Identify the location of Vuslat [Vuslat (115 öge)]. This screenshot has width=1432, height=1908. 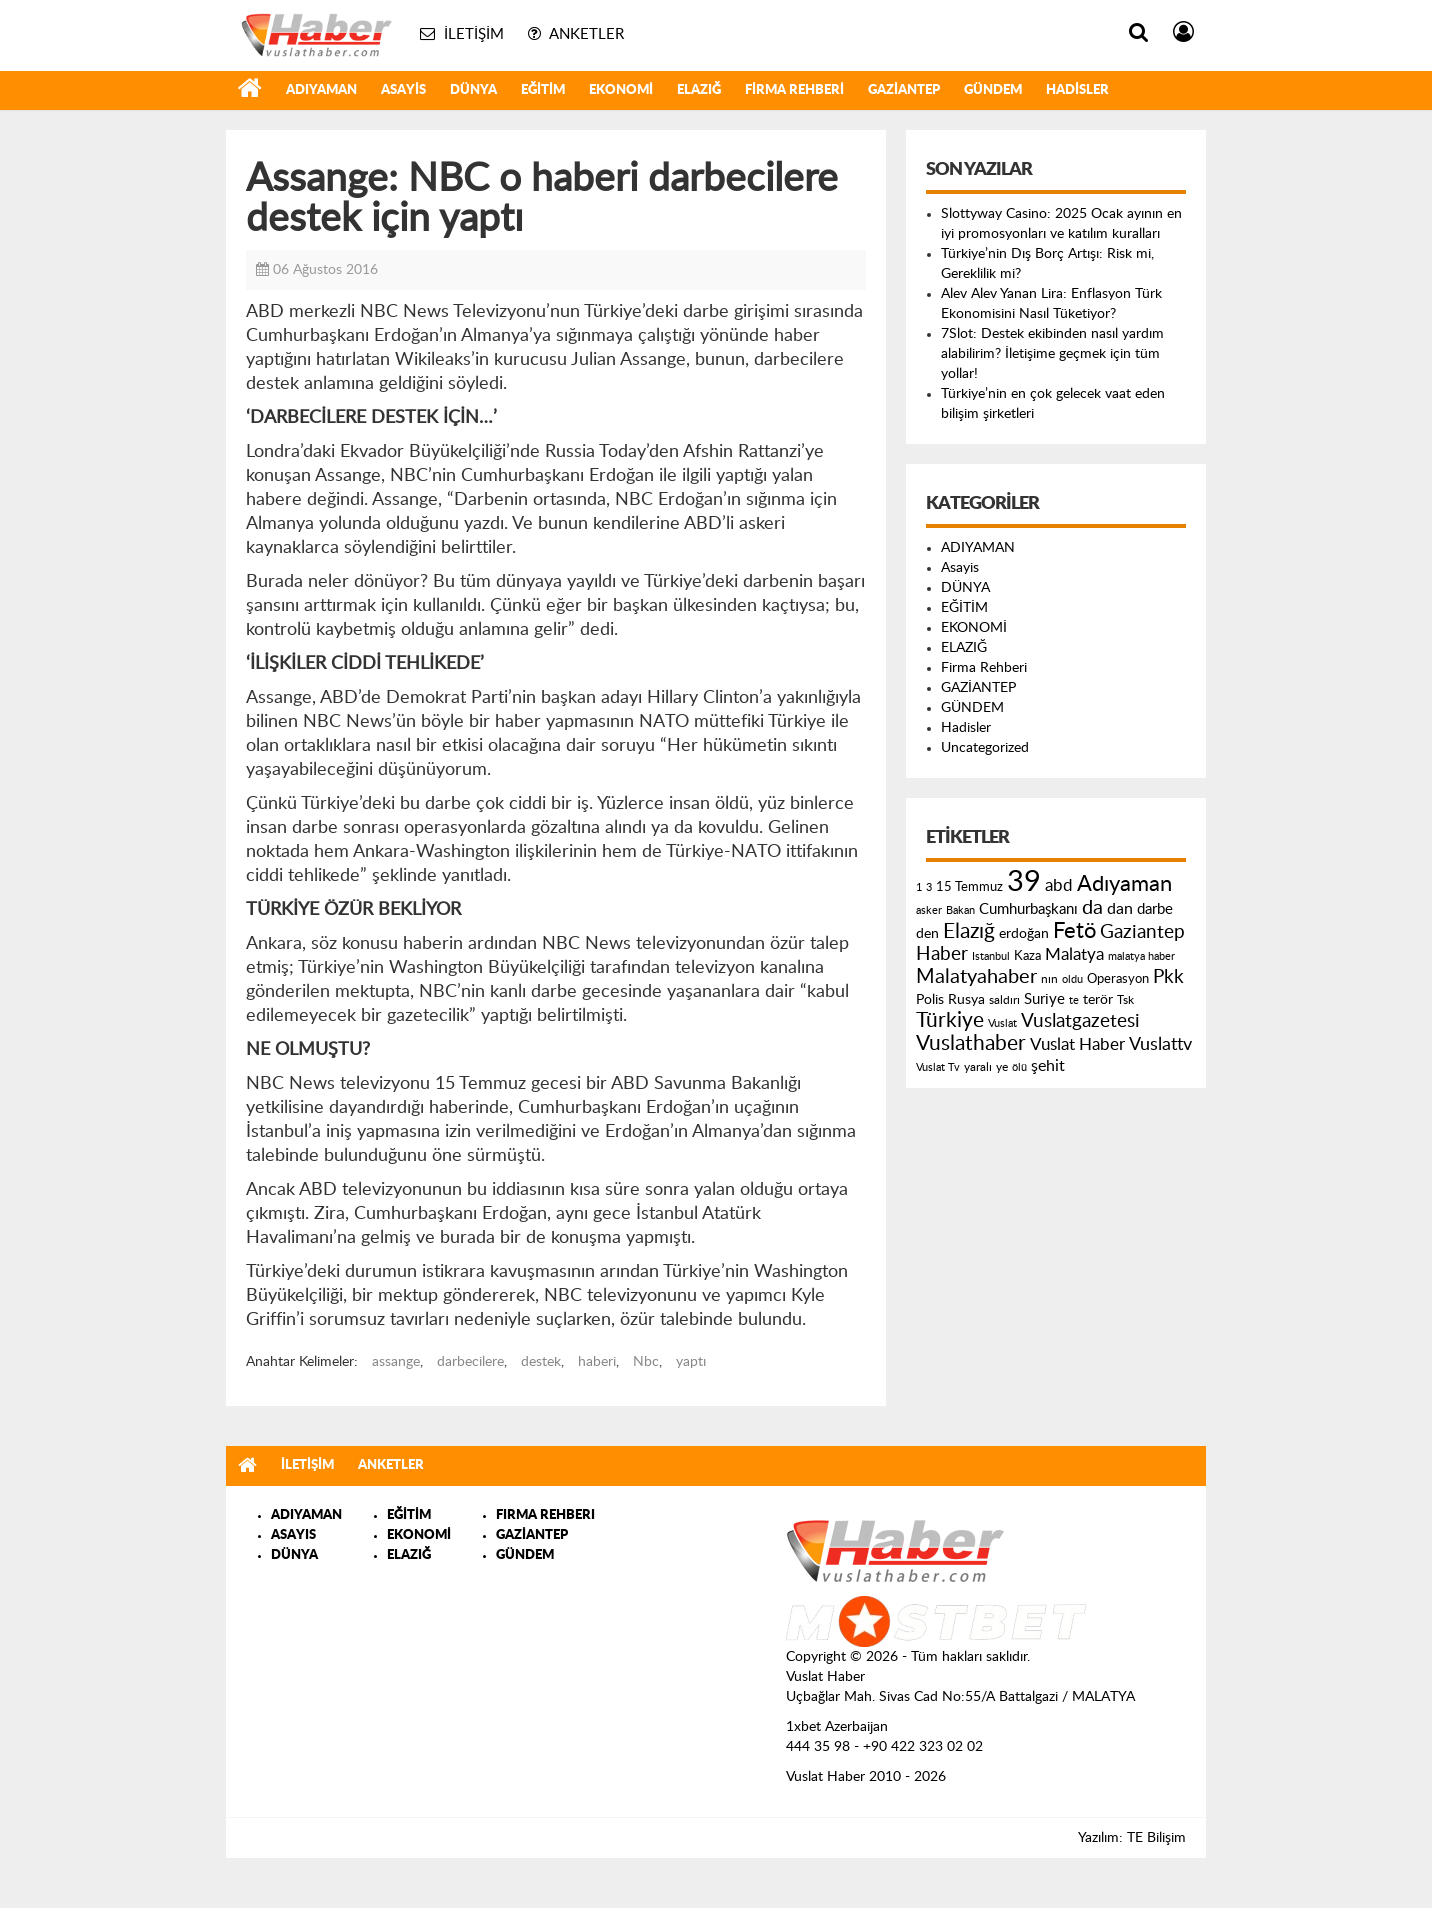
(1002, 1023).